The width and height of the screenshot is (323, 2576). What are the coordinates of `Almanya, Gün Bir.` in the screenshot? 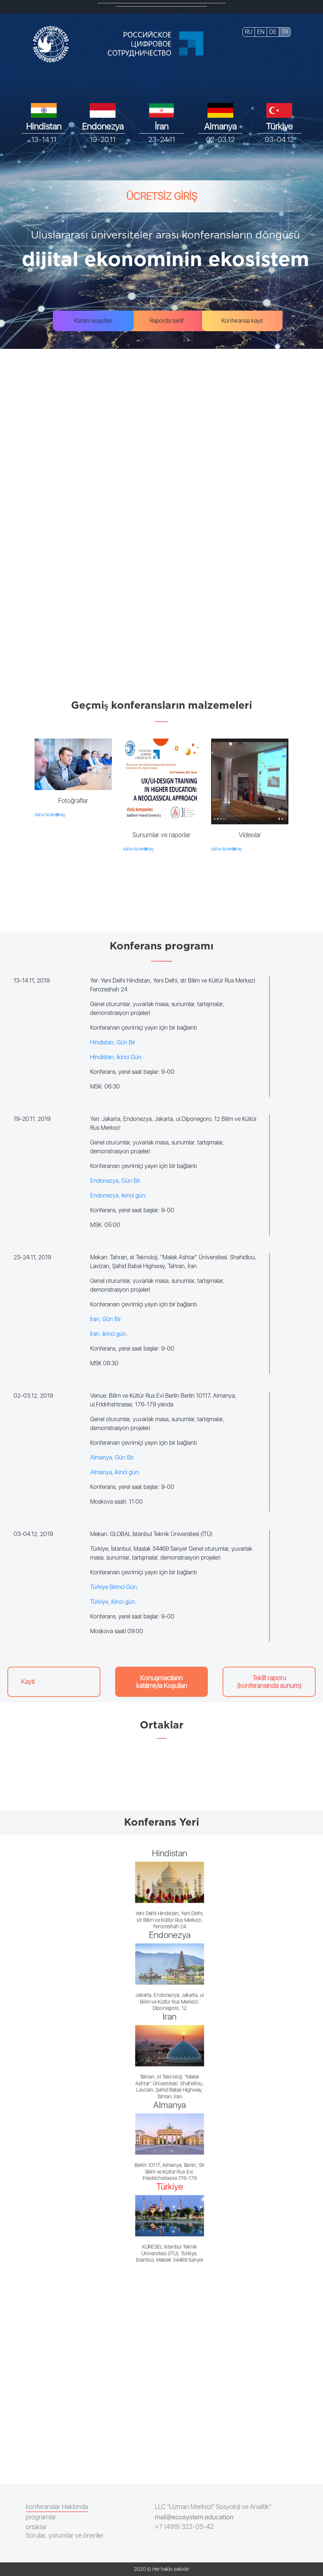 It's located at (112, 1457).